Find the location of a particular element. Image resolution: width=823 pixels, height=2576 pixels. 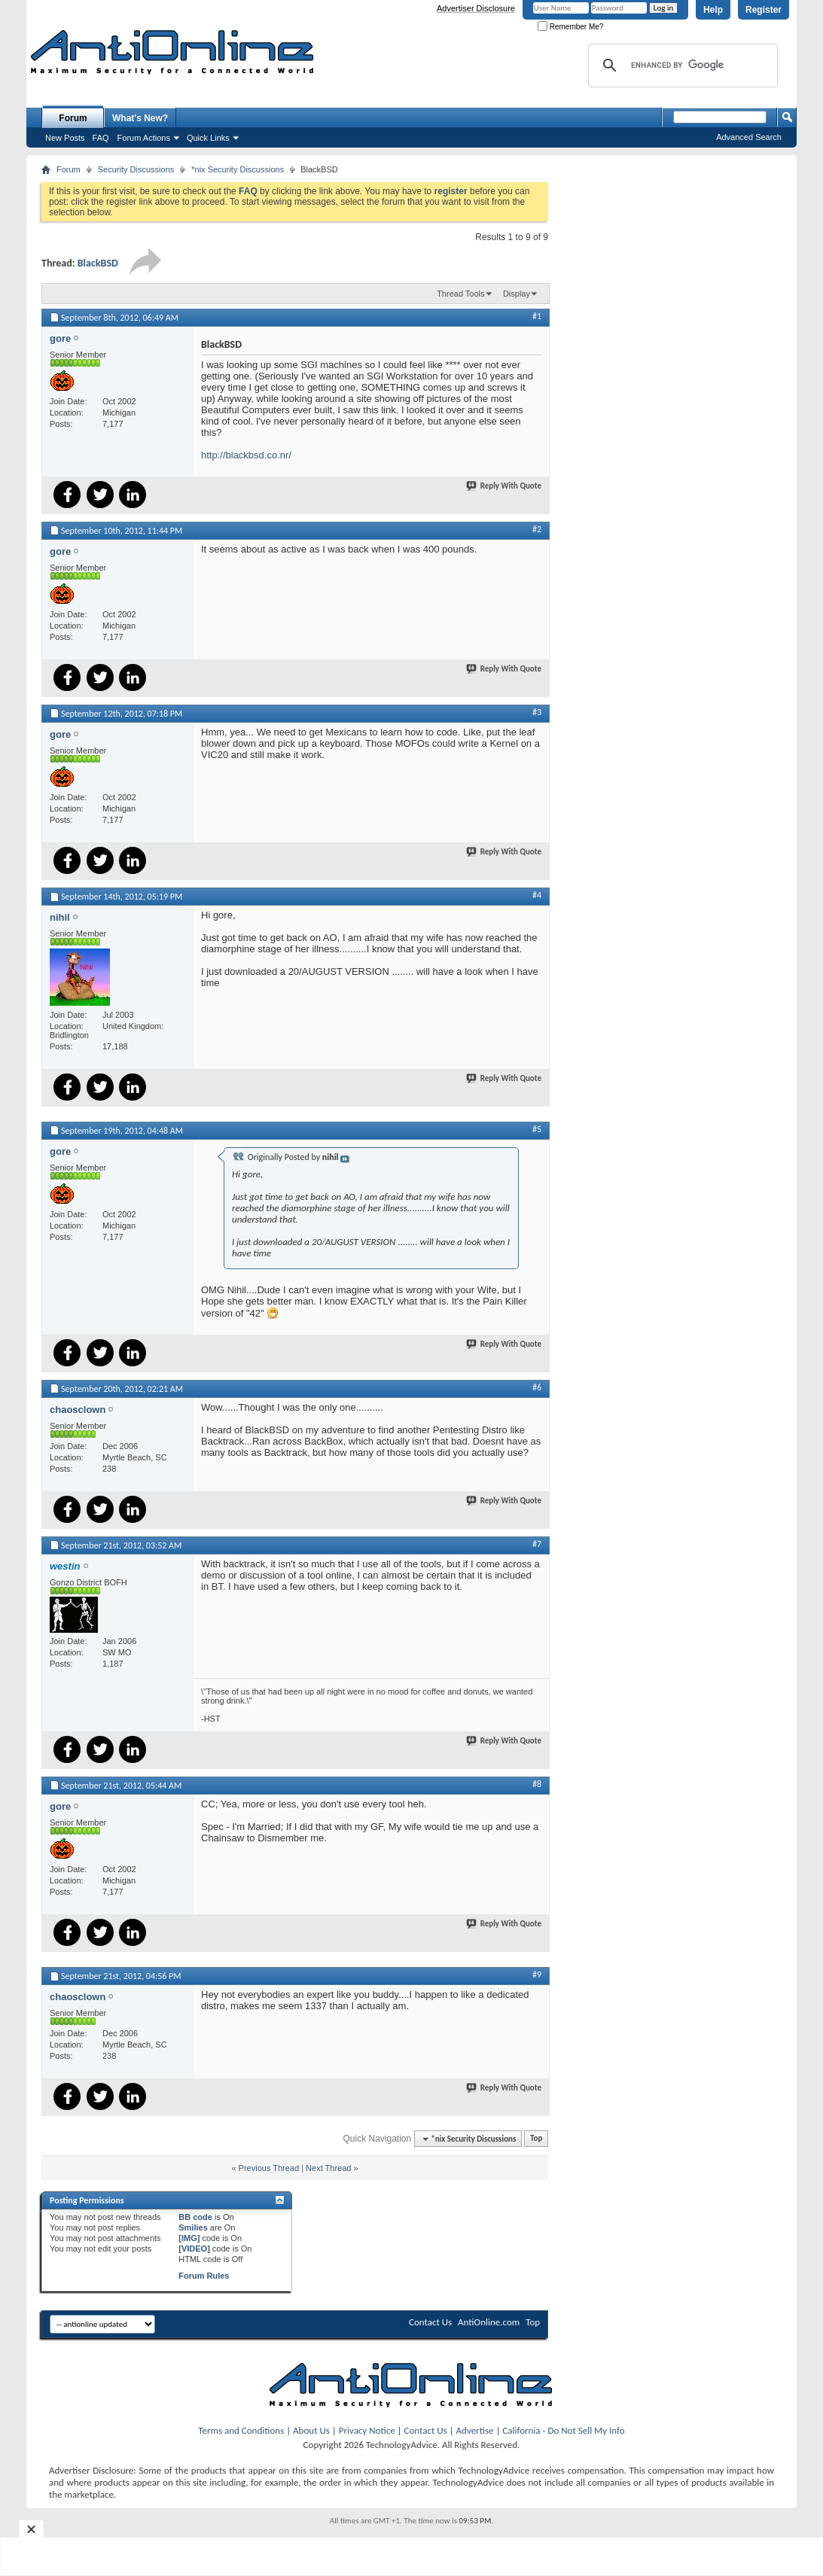

#1 is located at coordinates (536, 316).